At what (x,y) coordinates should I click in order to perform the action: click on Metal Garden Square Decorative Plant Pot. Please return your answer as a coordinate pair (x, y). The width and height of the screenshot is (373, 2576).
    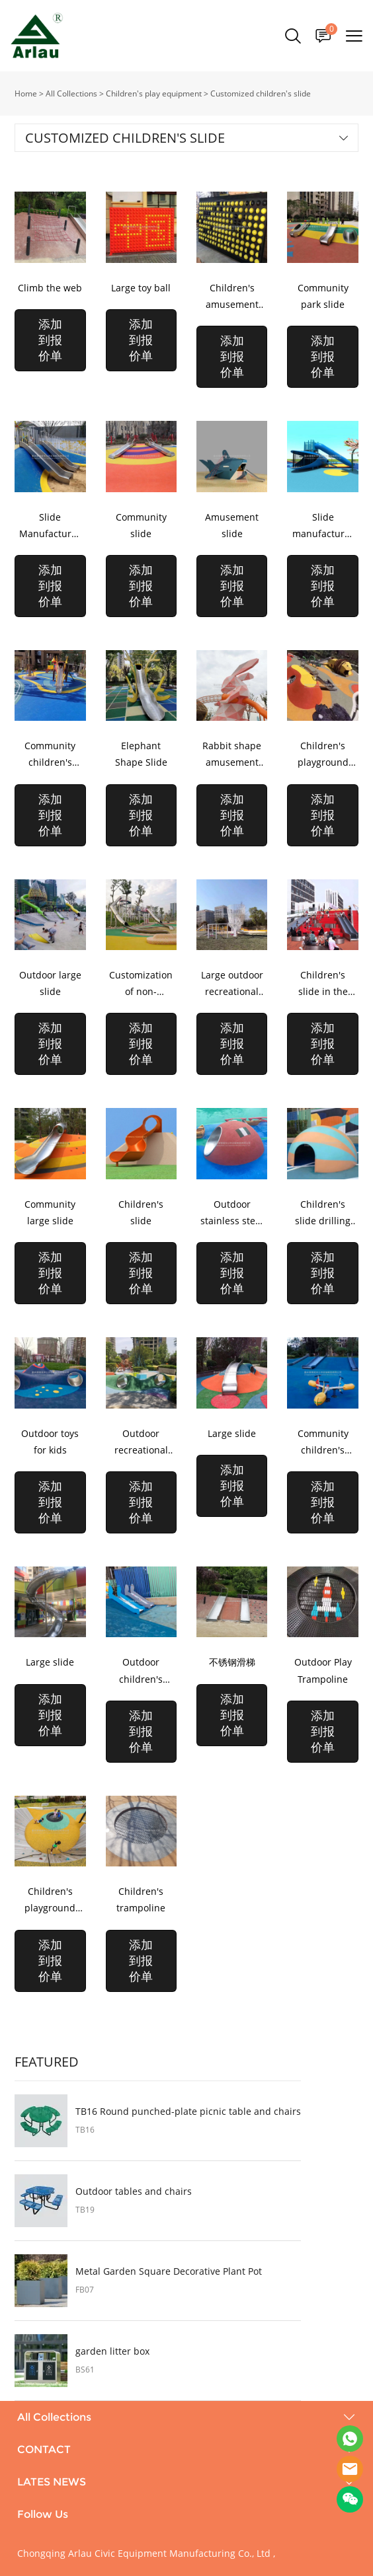
    Looking at the image, I should click on (168, 2271).